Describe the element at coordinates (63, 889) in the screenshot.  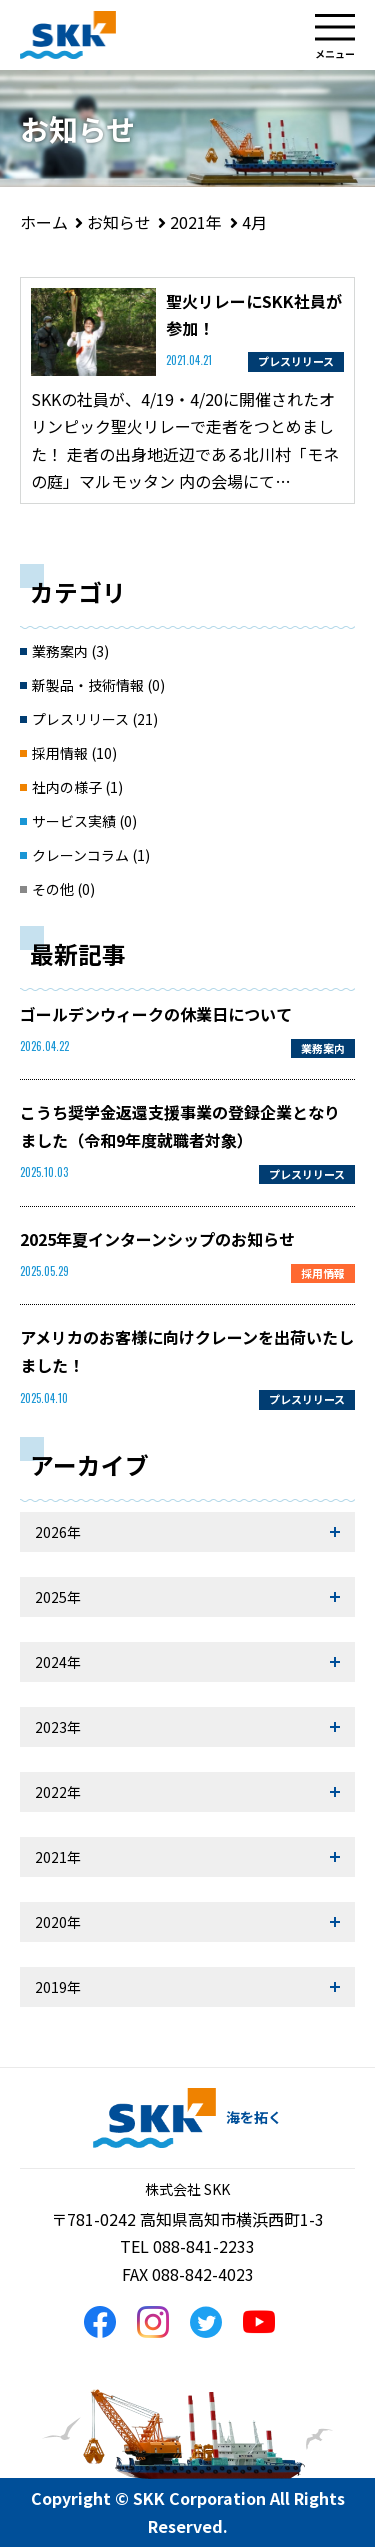
I see `その他 (0)` at that location.